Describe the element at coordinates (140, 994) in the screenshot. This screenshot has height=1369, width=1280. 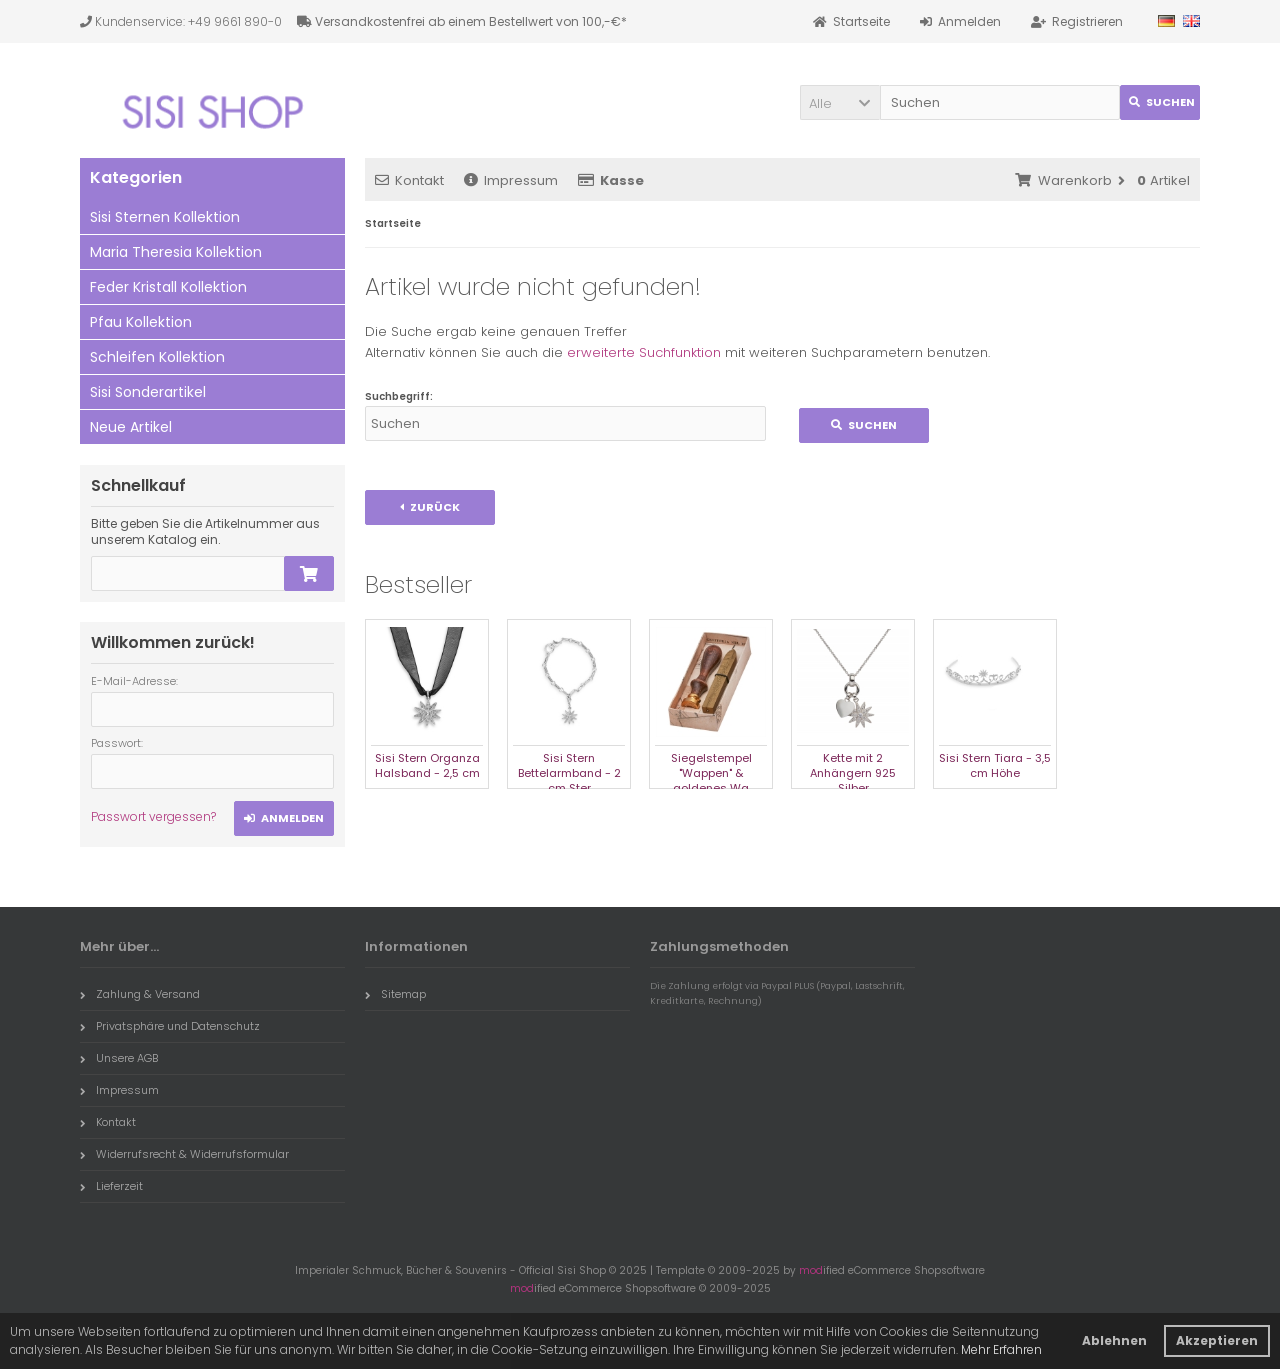
I see `Zahlung & Versand` at that location.